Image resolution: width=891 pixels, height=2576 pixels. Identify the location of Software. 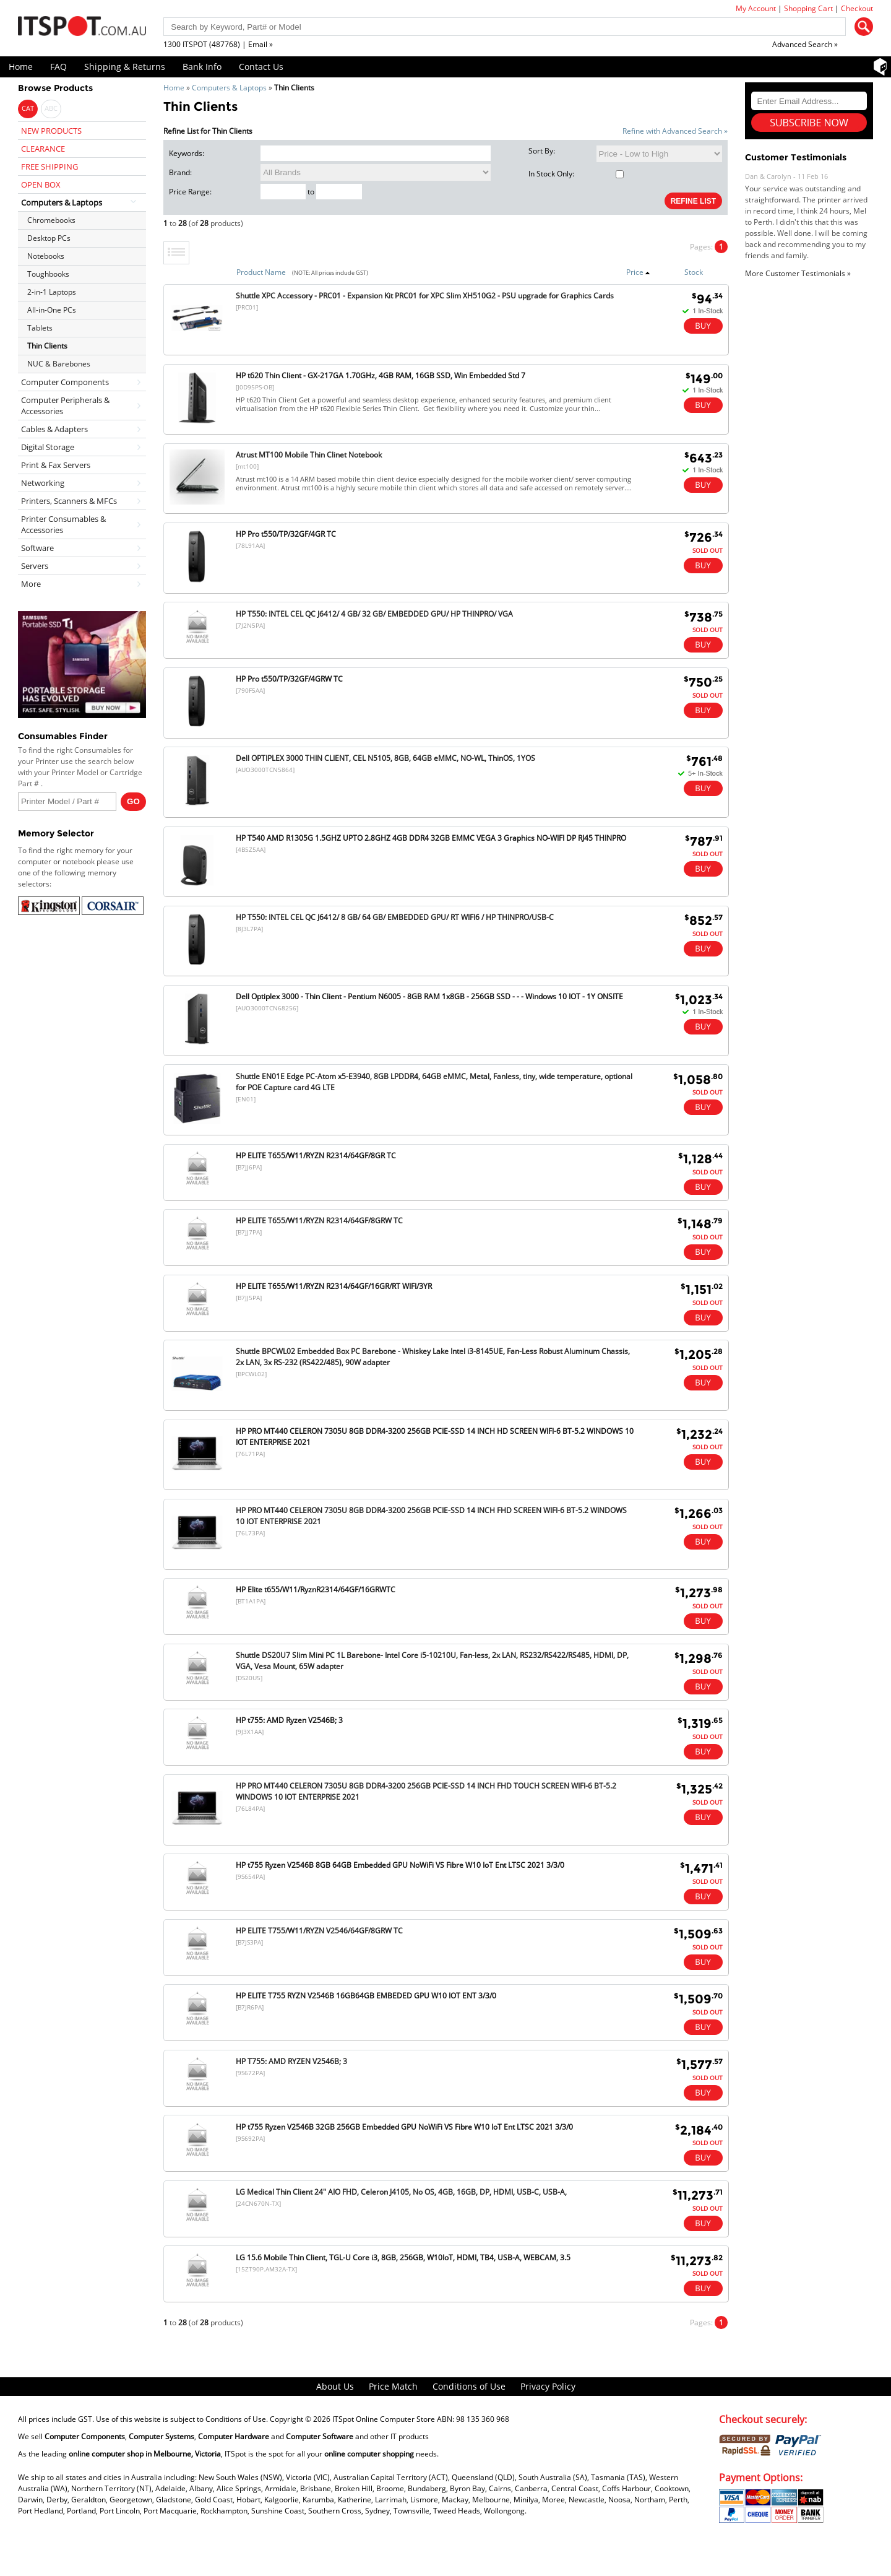
(37, 547).